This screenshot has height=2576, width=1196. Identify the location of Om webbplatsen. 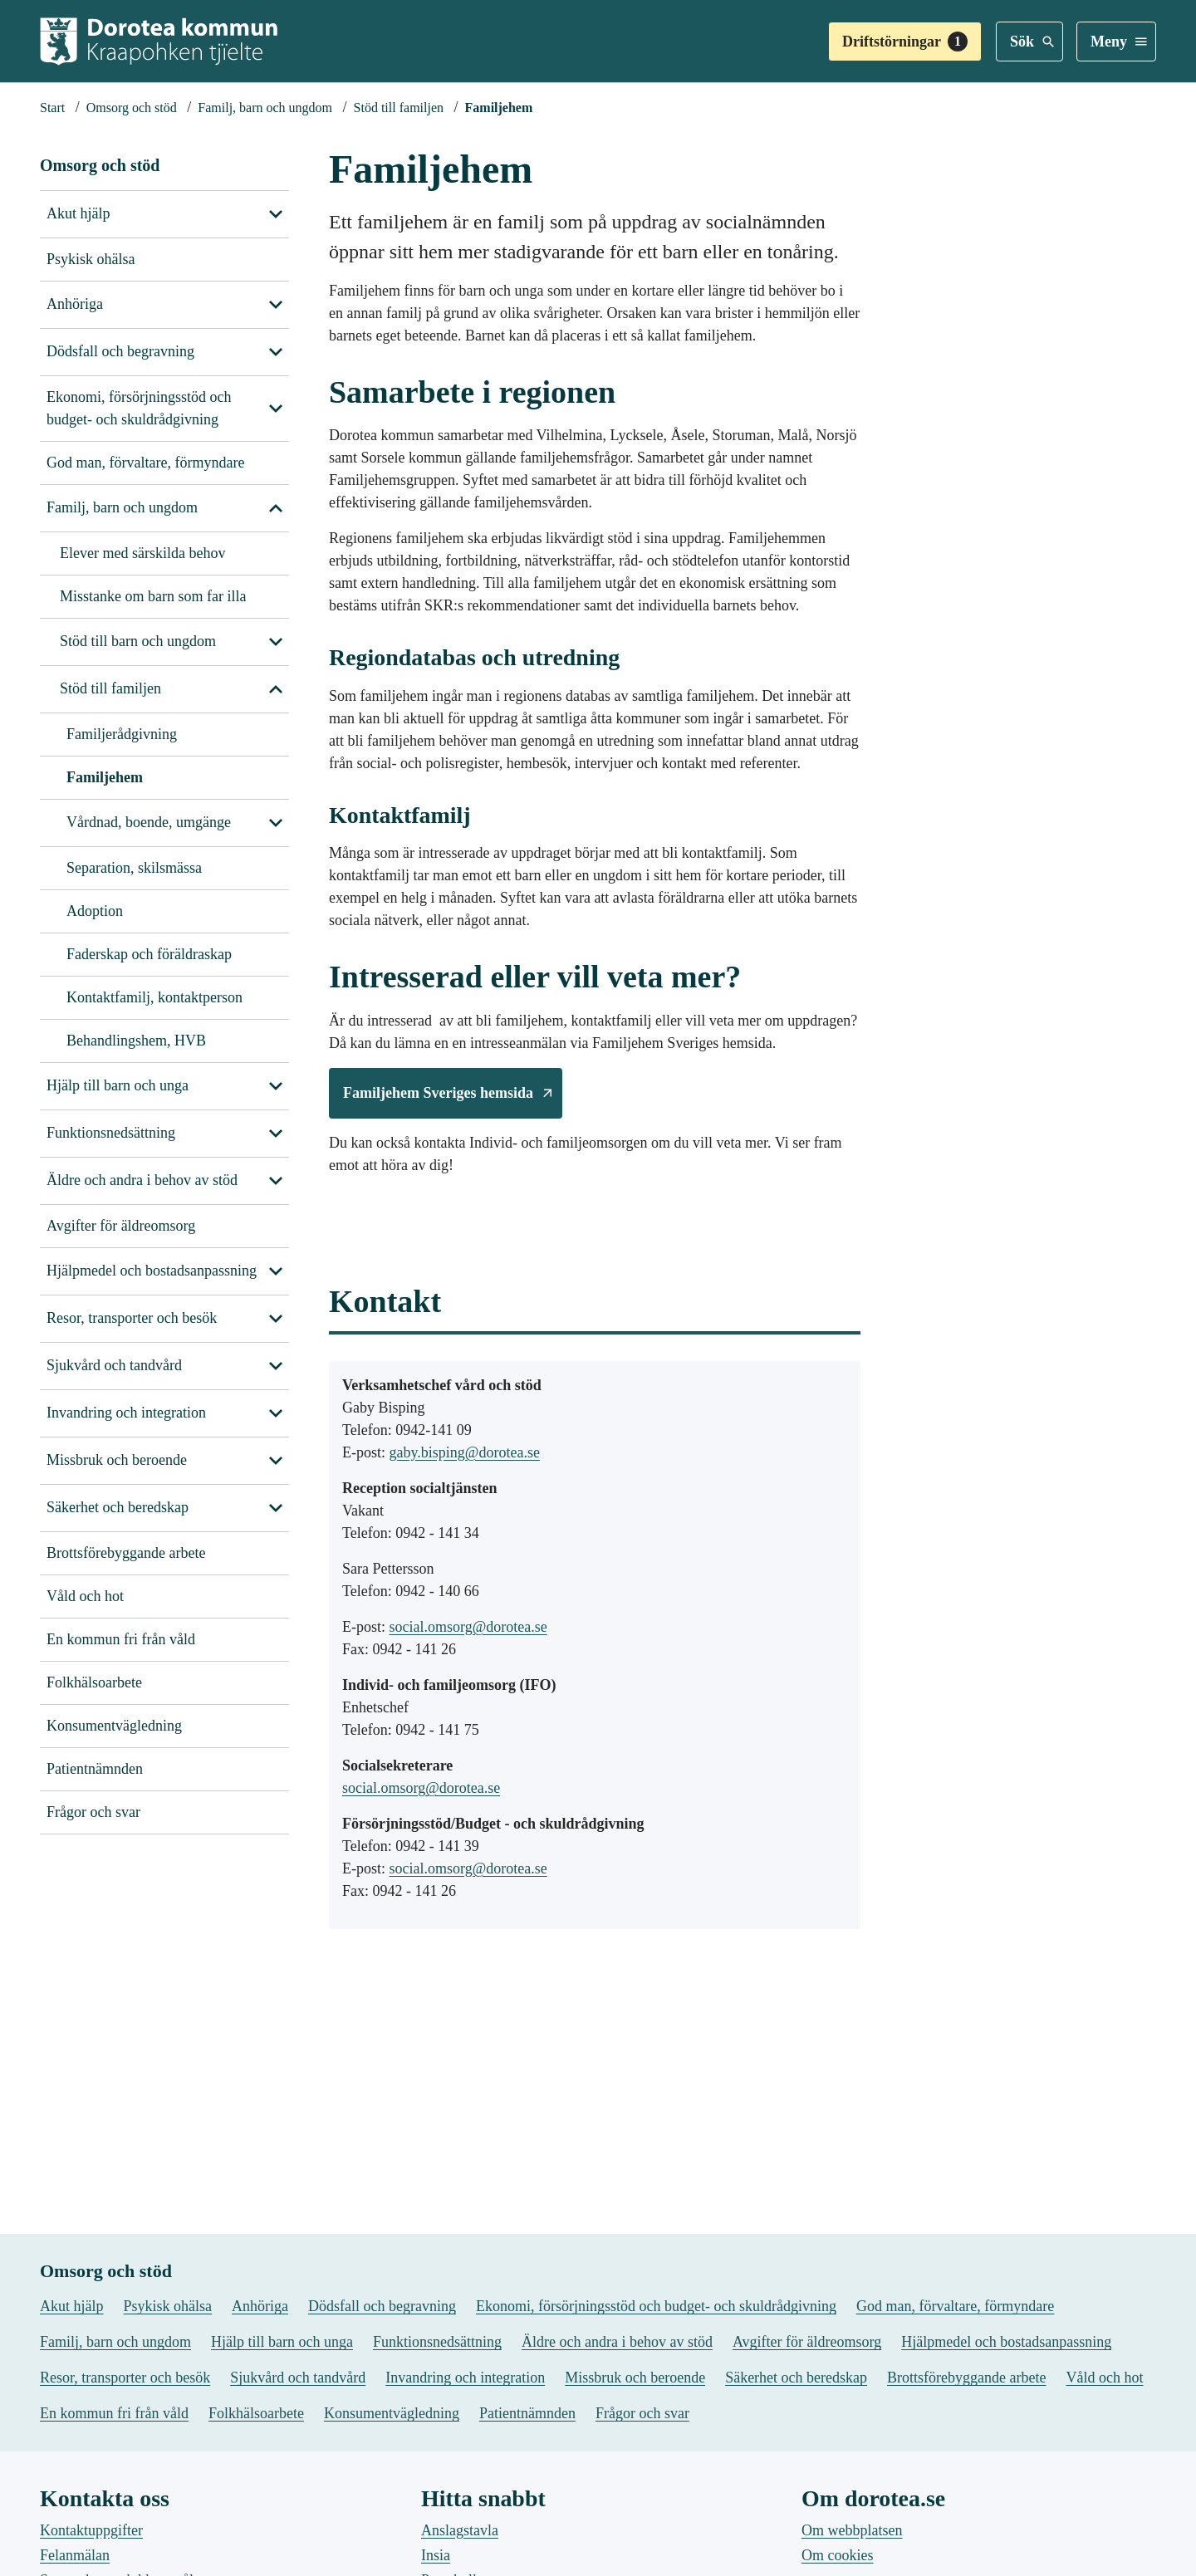
(851, 2530).